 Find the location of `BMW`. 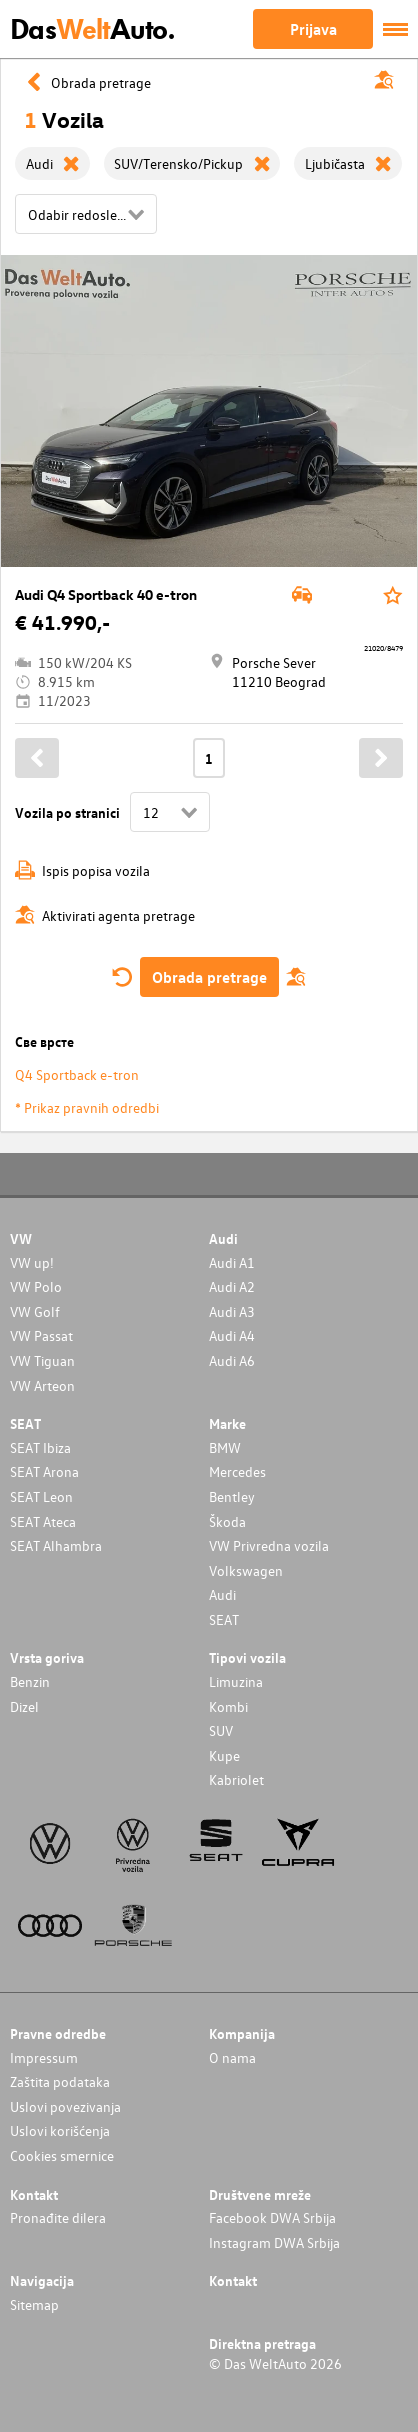

BMW is located at coordinates (225, 1447).